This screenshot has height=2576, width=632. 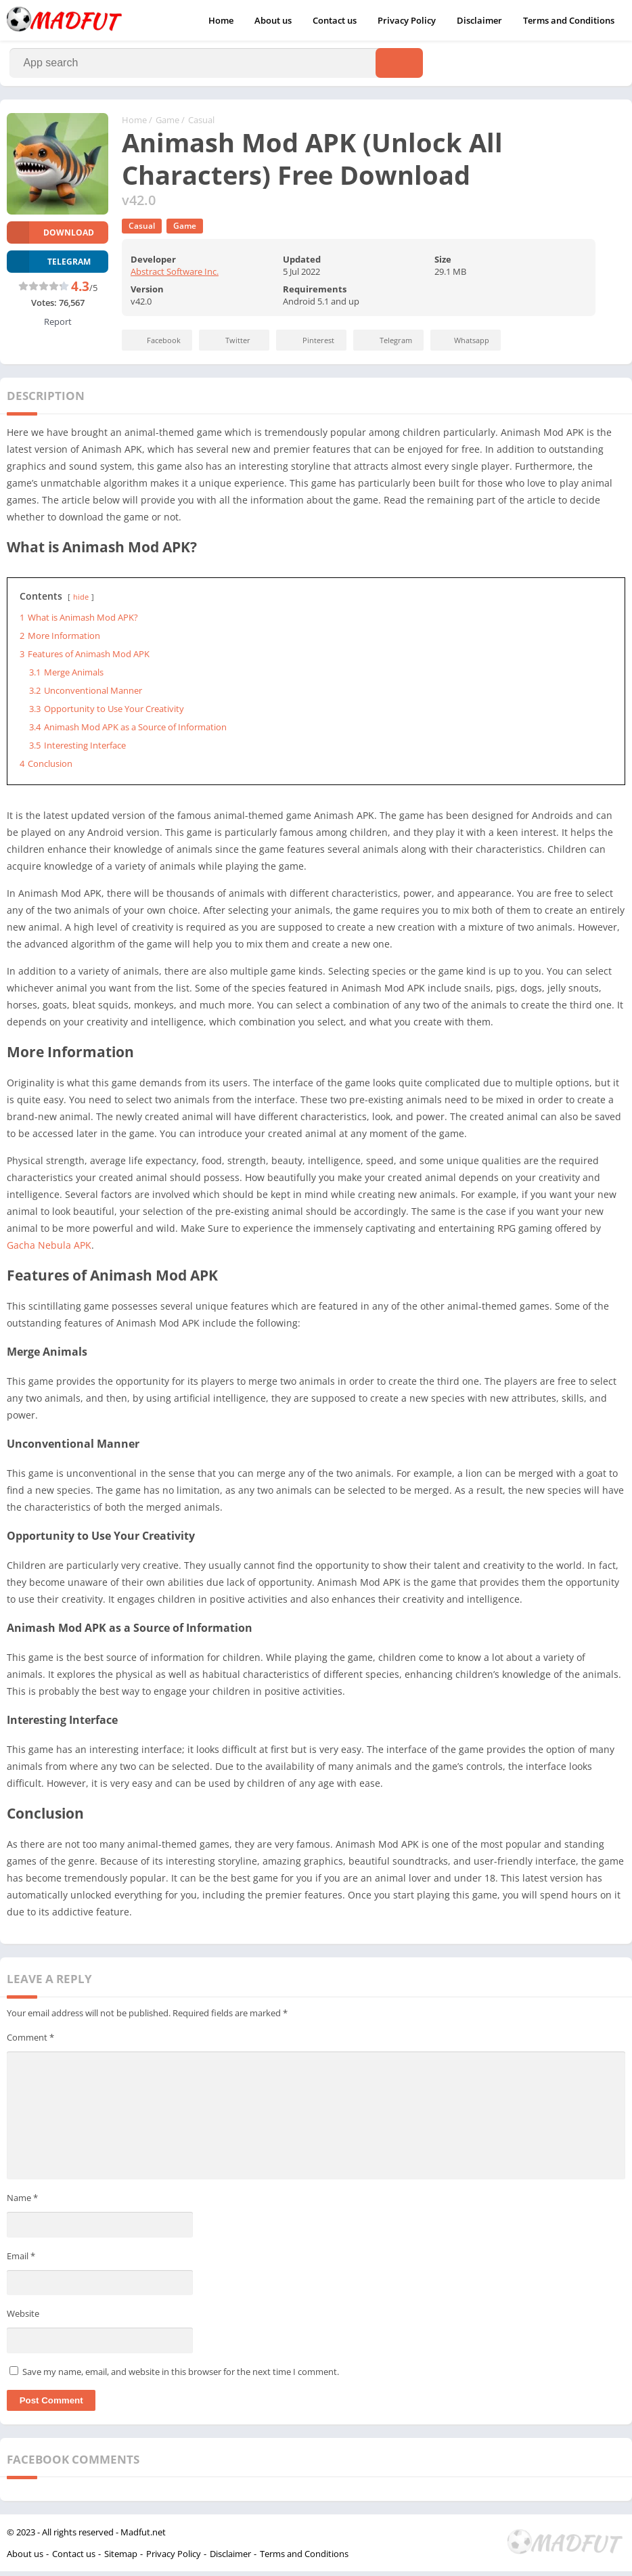 What do you see at coordinates (216, 66) in the screenshot?
I see `[Search]` at bounding box center [216, 66].